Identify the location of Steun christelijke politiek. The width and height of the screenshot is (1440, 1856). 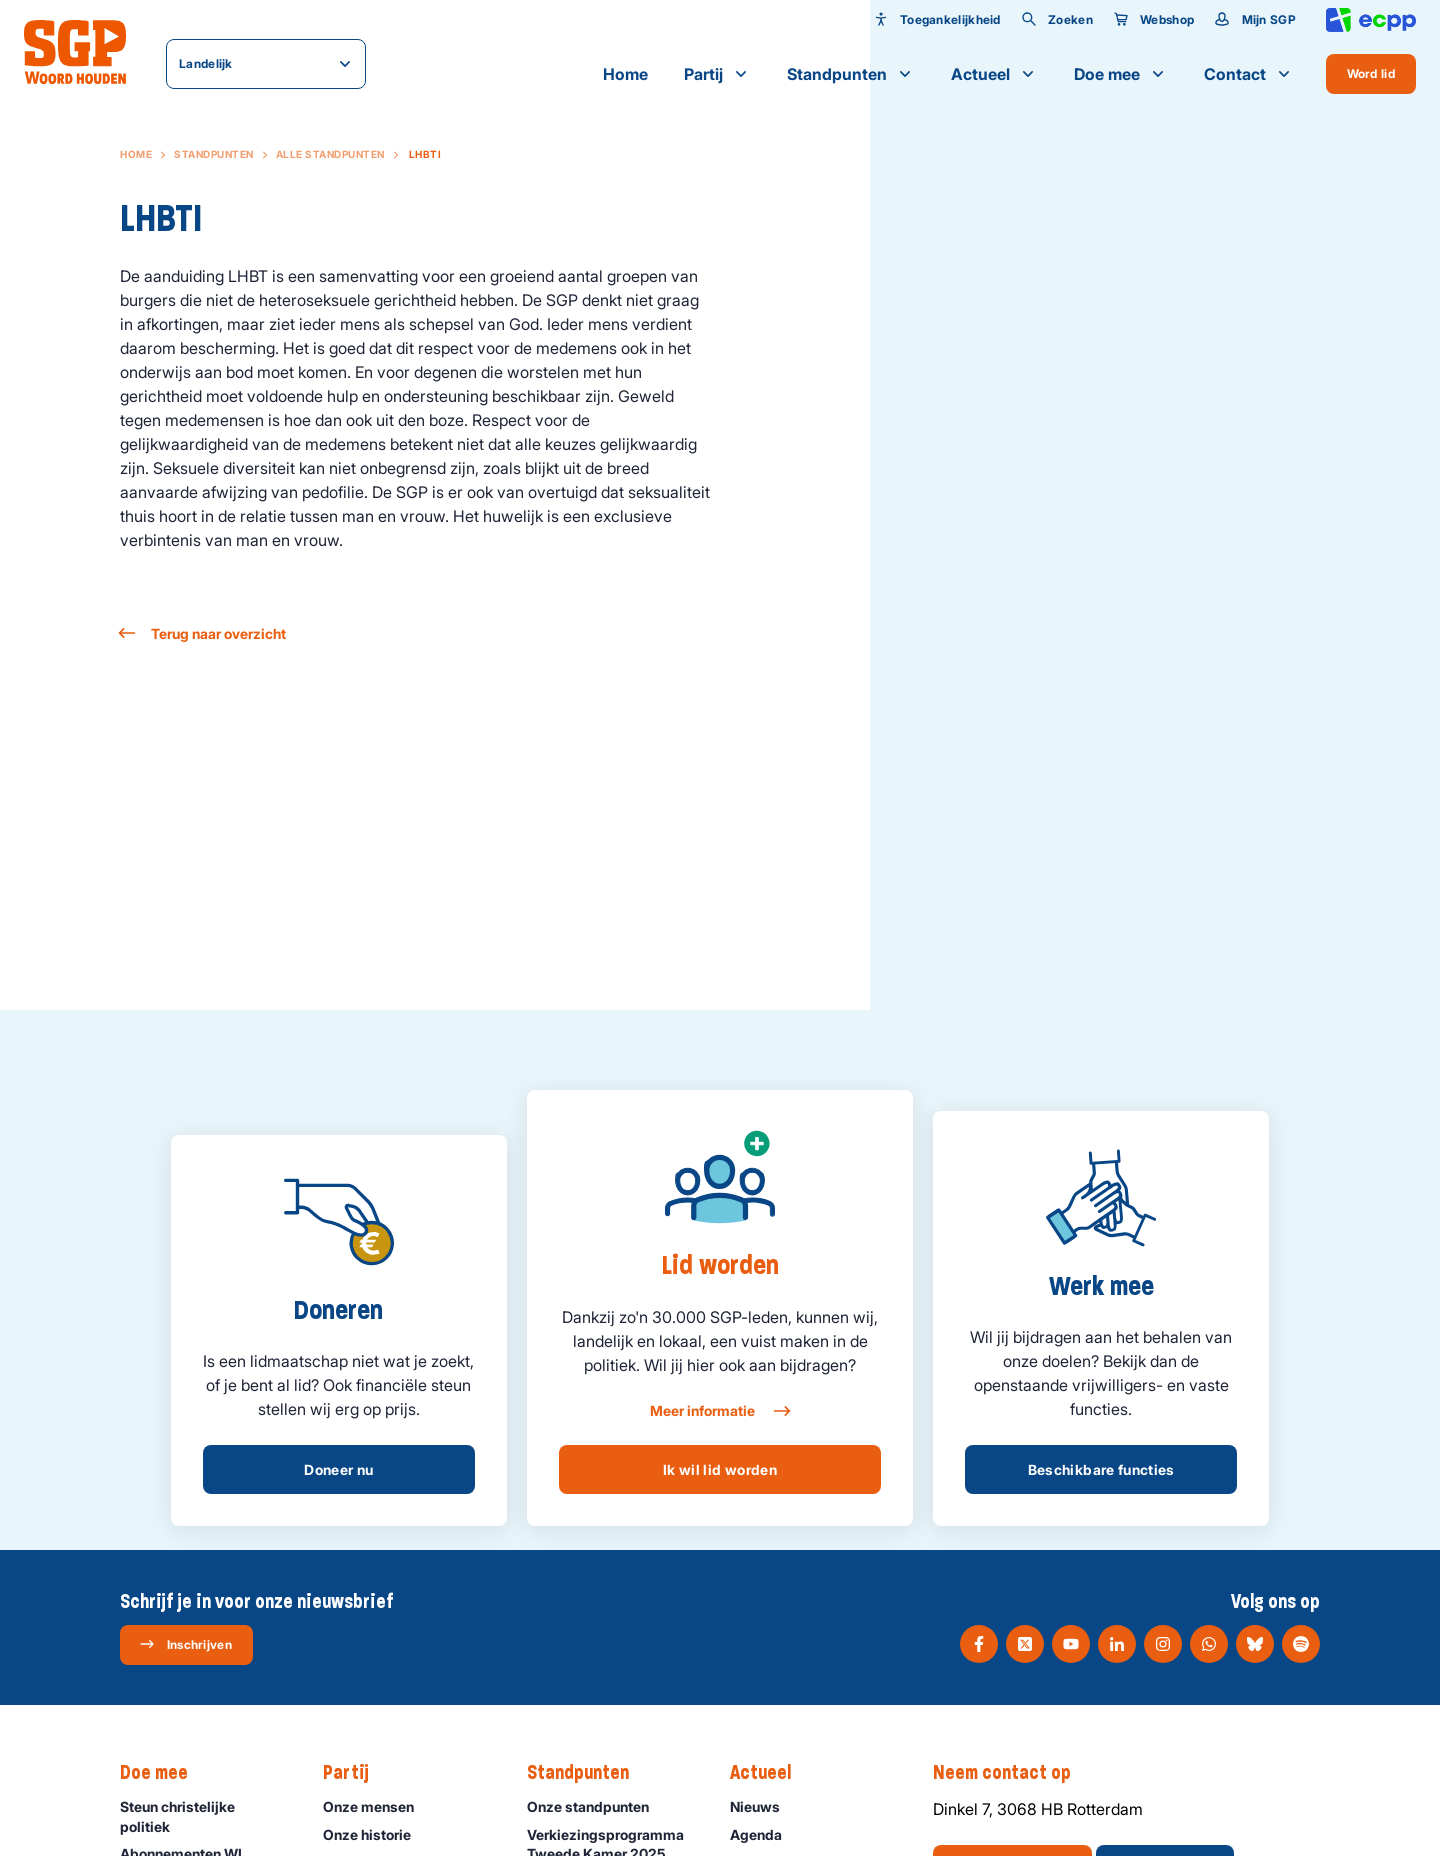
(205, 1816).